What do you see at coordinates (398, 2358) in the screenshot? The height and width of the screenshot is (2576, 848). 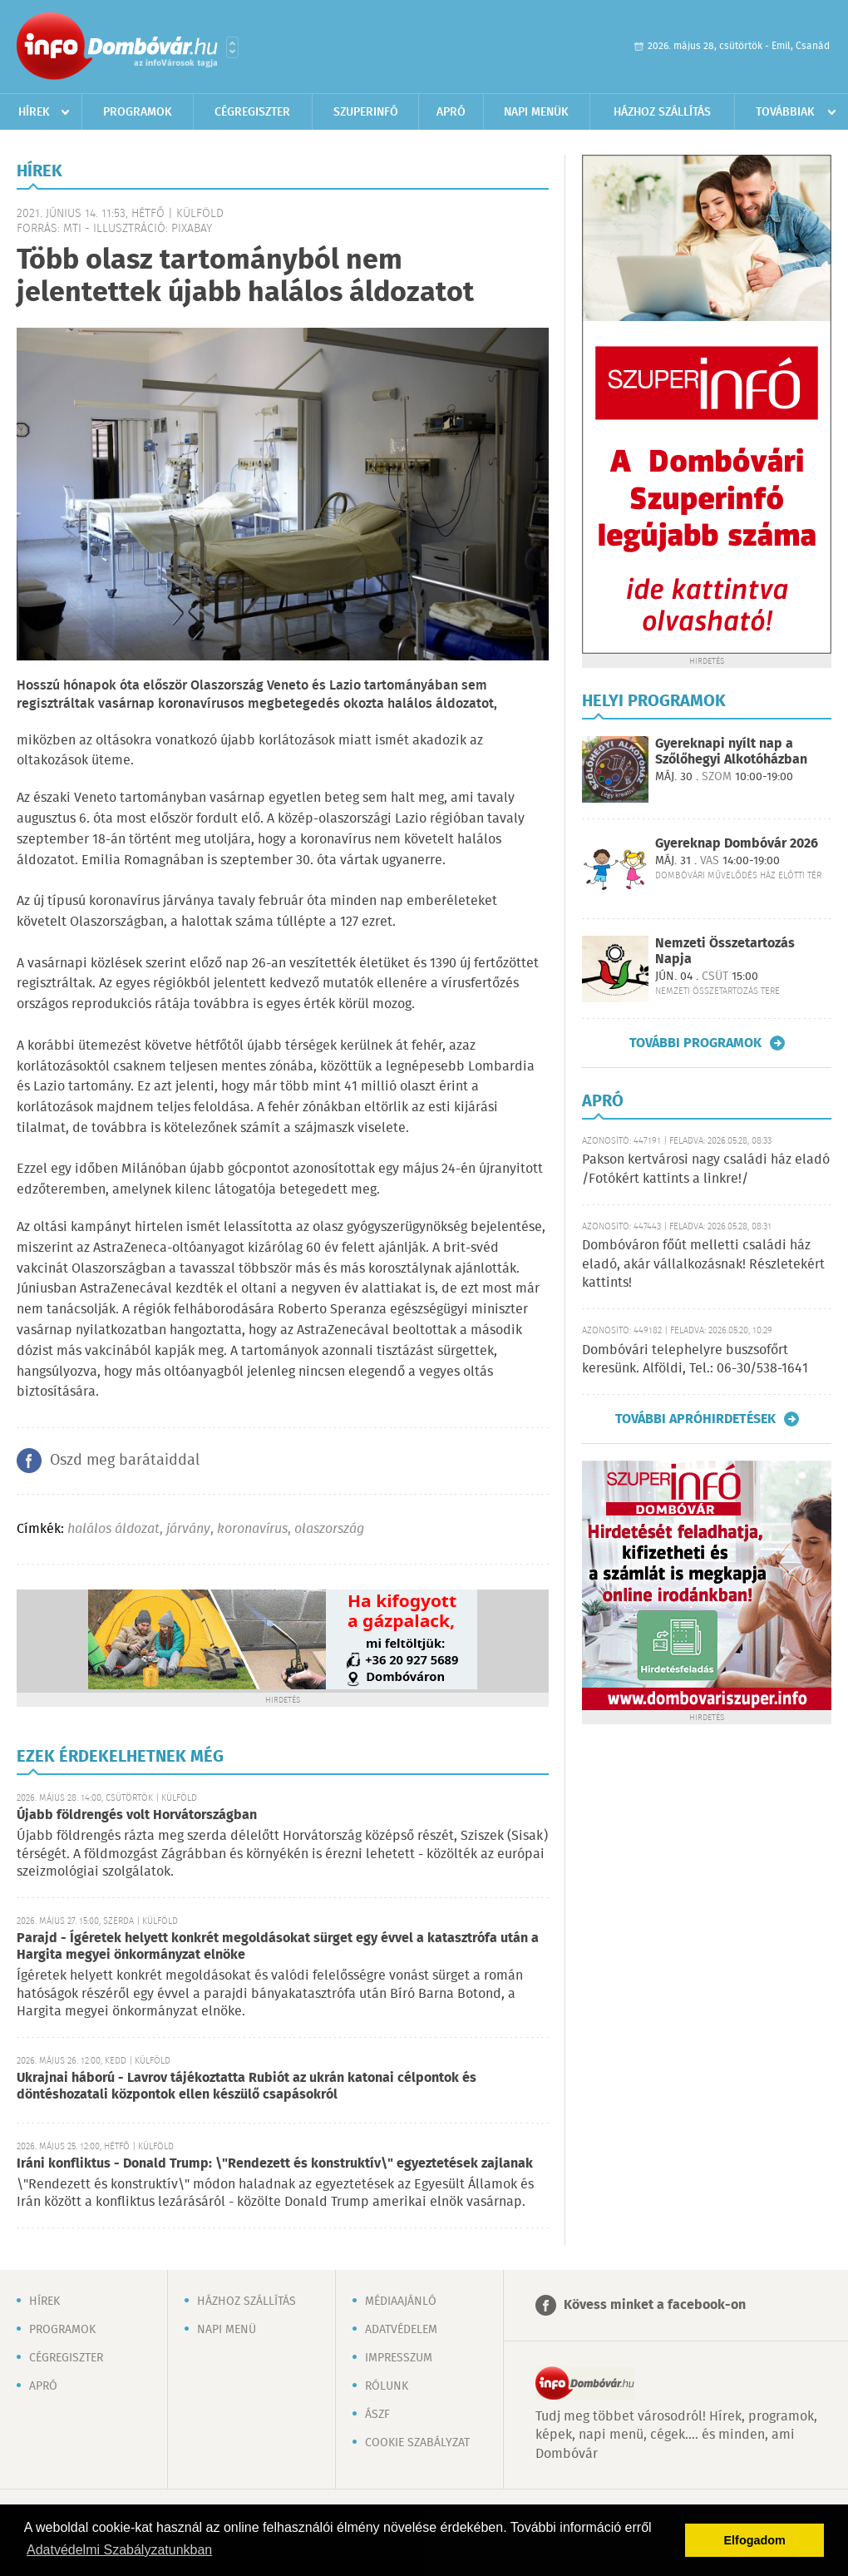 I see `Impresszum` at bounding box center [398, 2358].